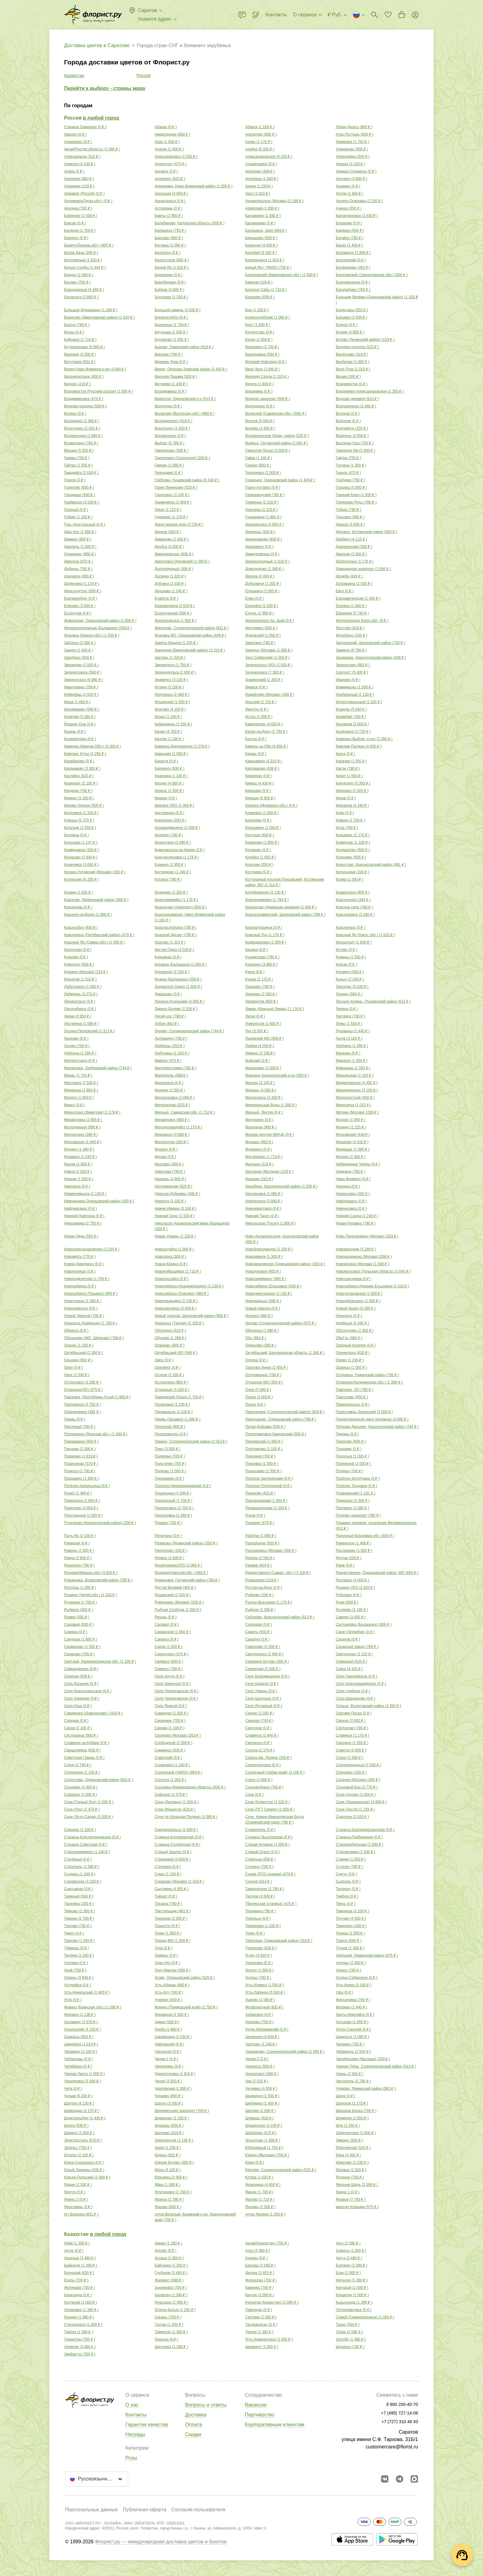 This screenshot has height=2576, width=483. I want to click on Воротынец ( ), so click(82, 428).